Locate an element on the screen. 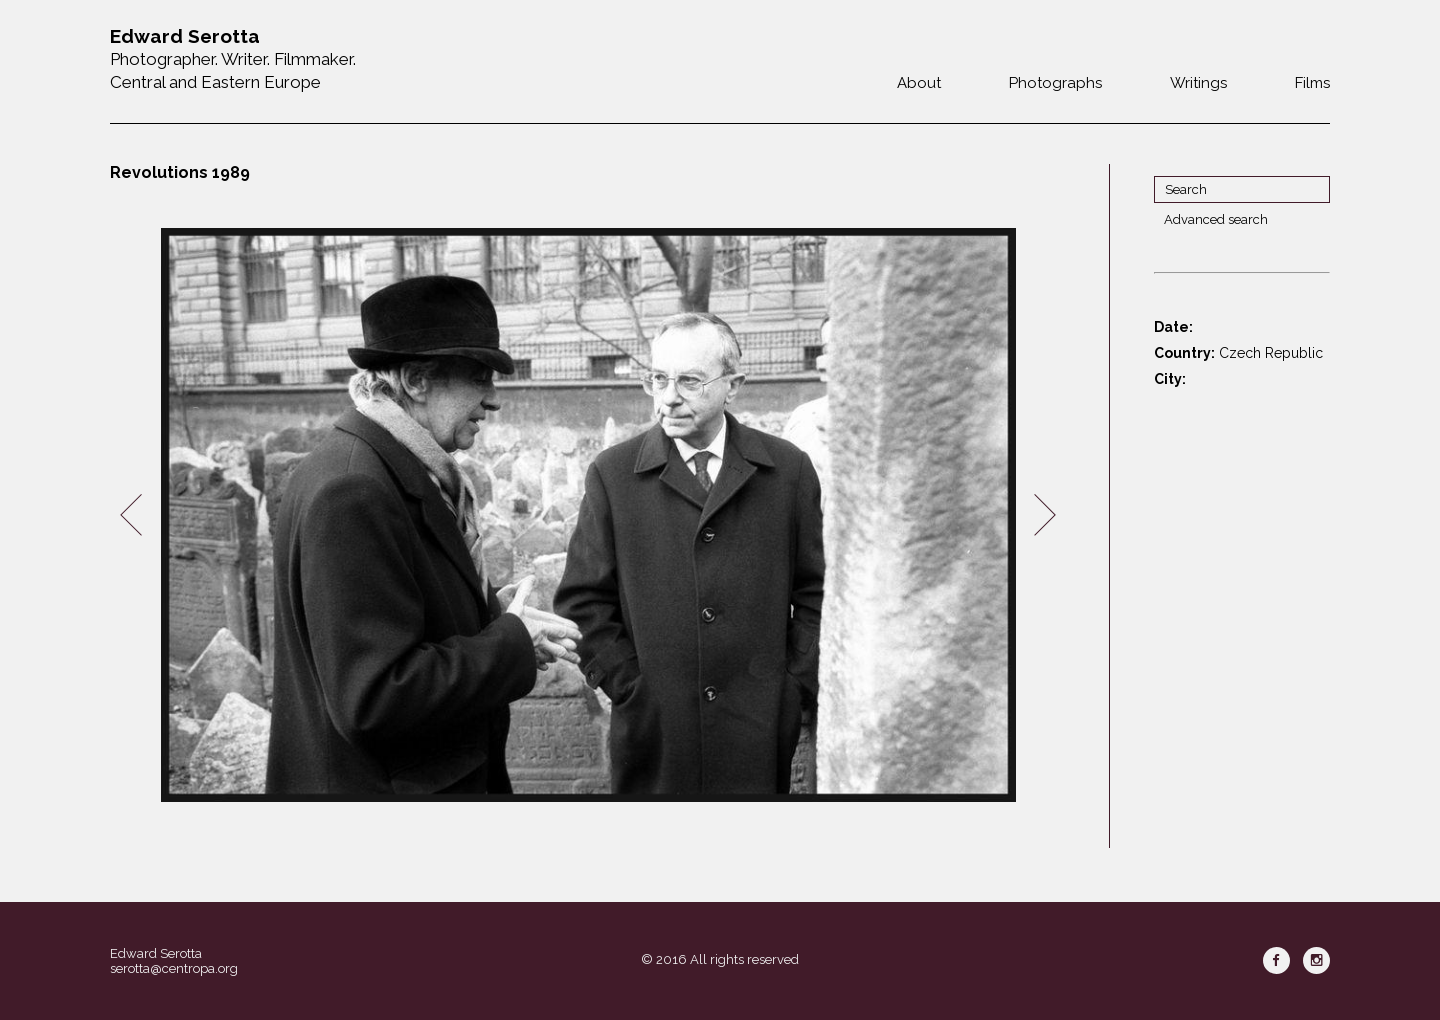  serotta@centropa.org is located at coordinates (174, 968).